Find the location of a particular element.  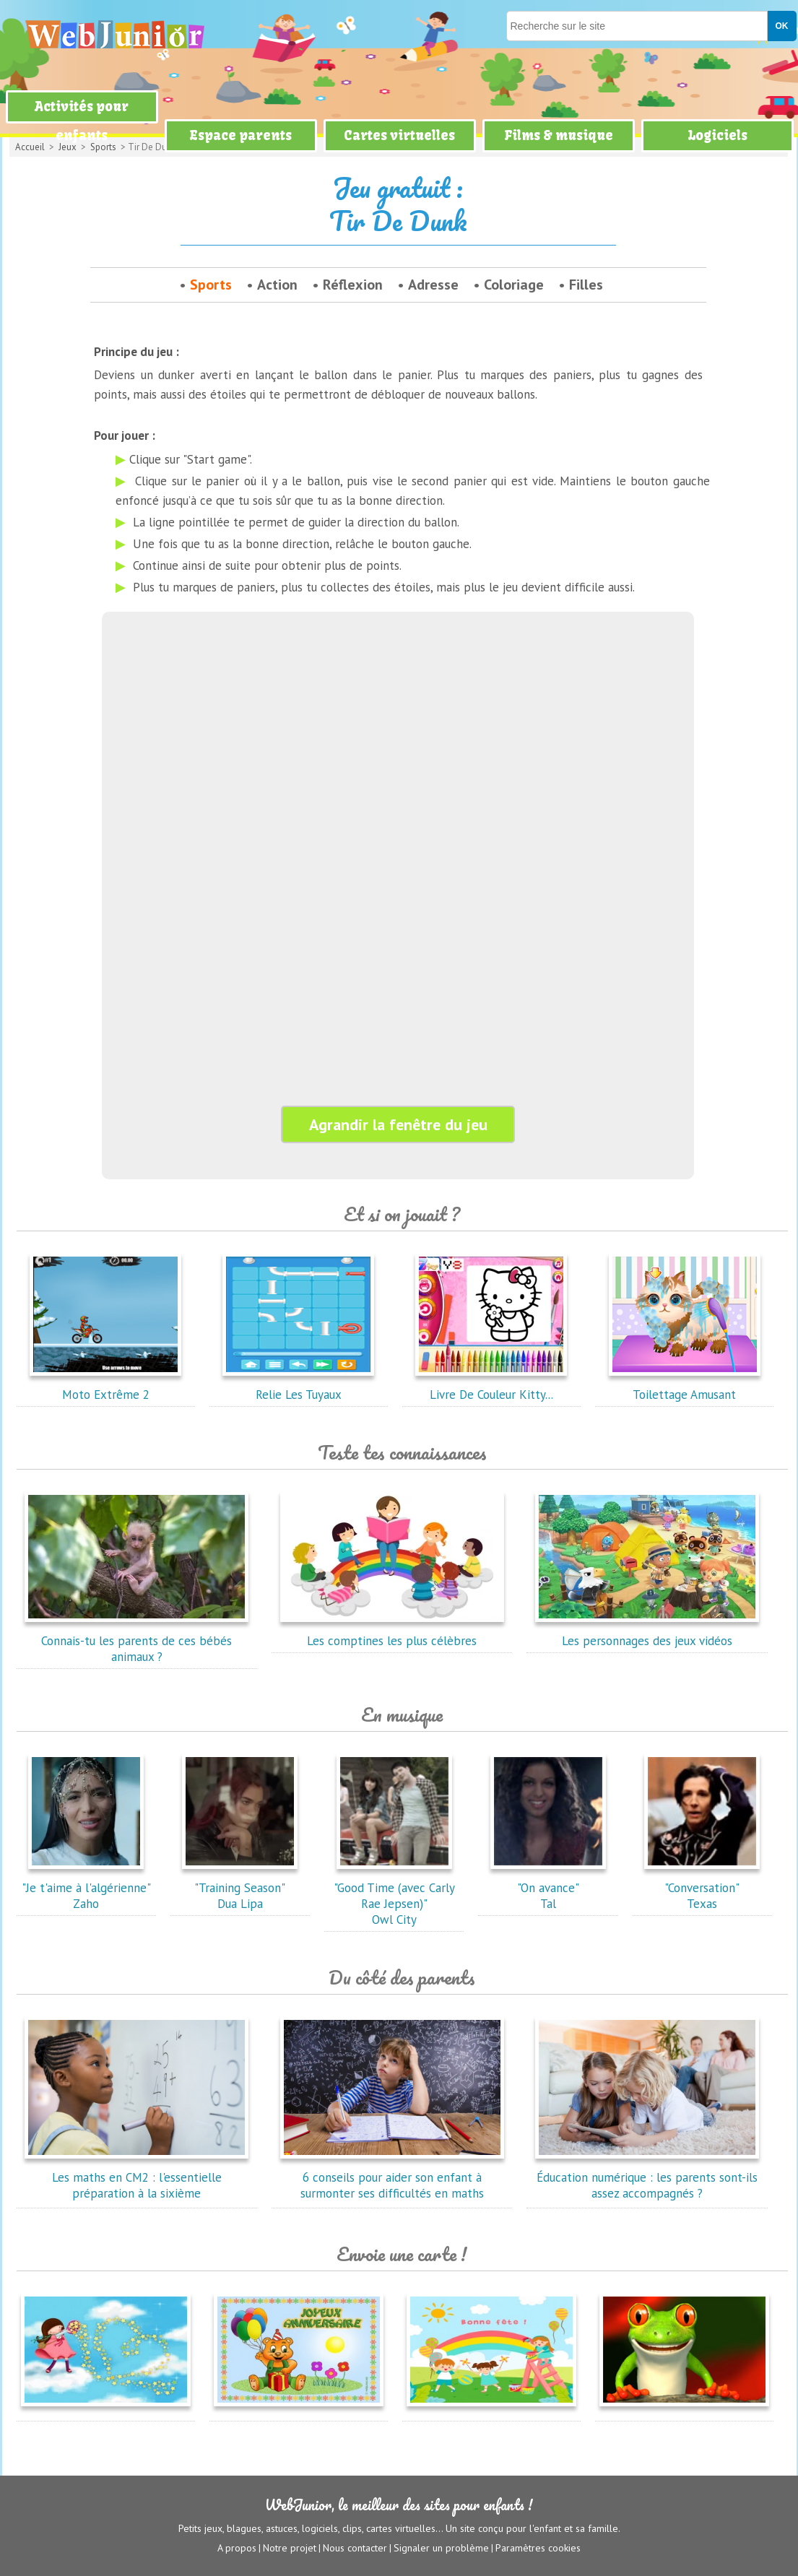

Activités pour enfants is located at coordinates (82, 121).